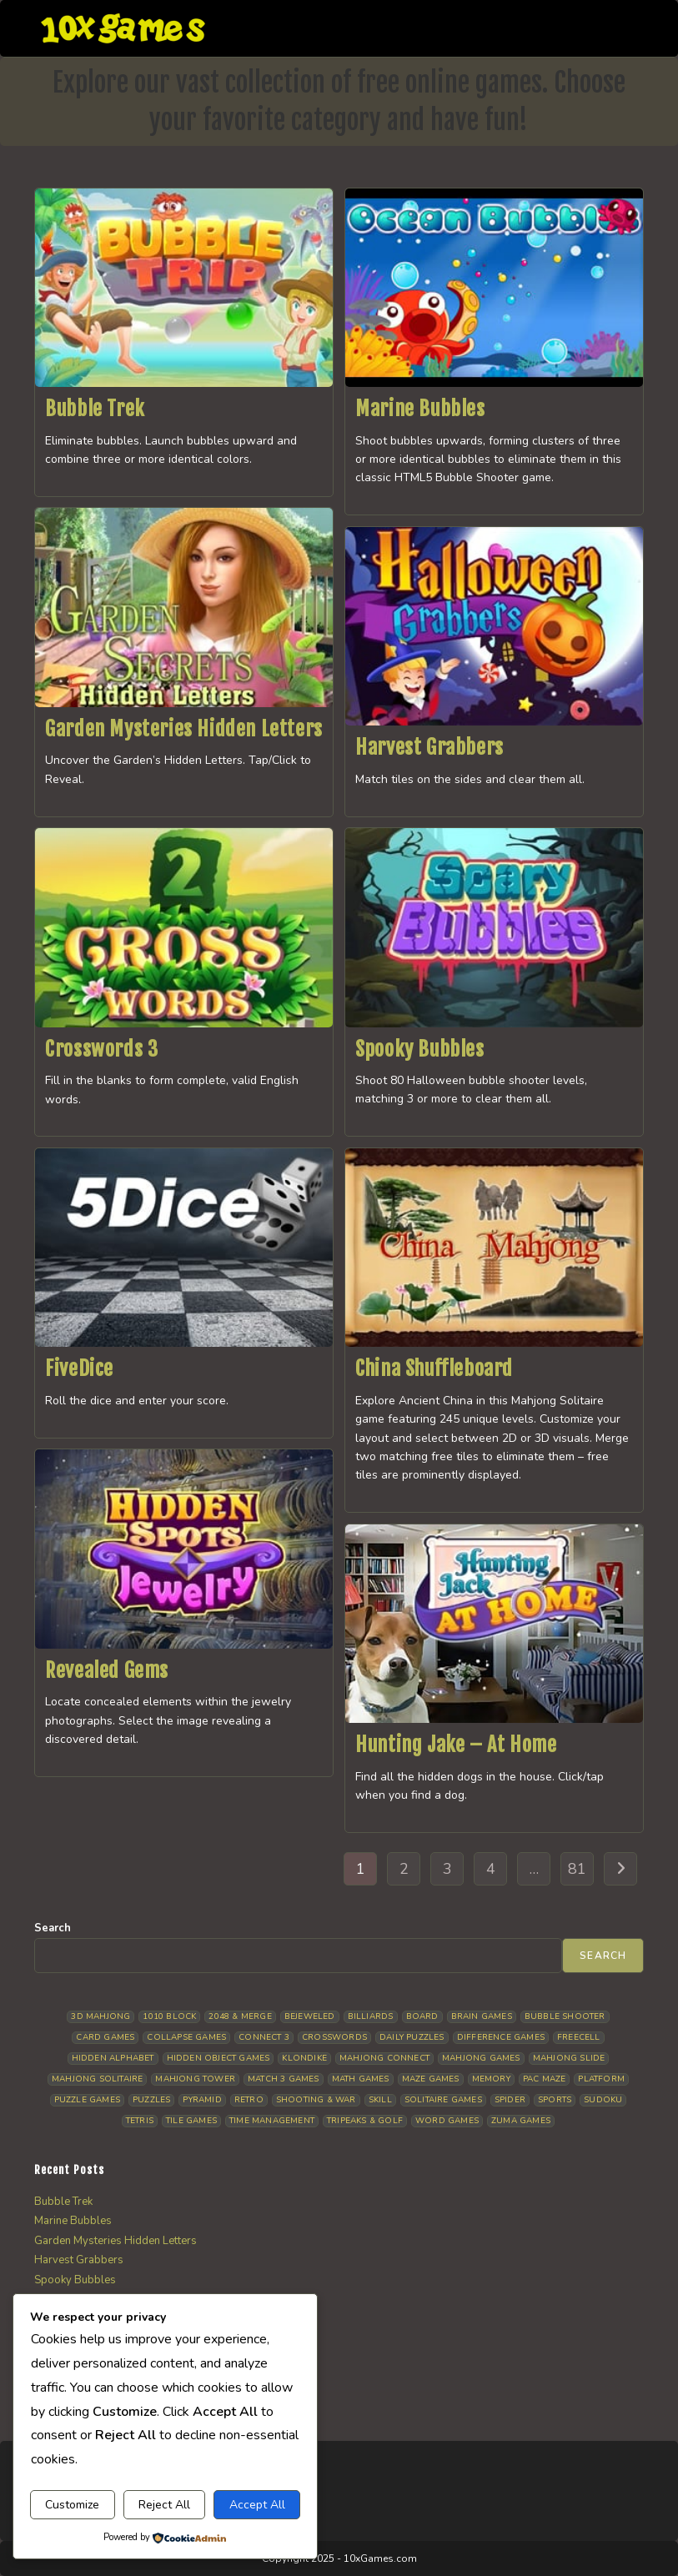 This screenshot has width=678, height=2576. What do you see at coordinates (384, 2058) in the screenshot?
I see `Mahjong Connect [Mahjong Connect (37 items)]` at bounding box center [384, 2058].